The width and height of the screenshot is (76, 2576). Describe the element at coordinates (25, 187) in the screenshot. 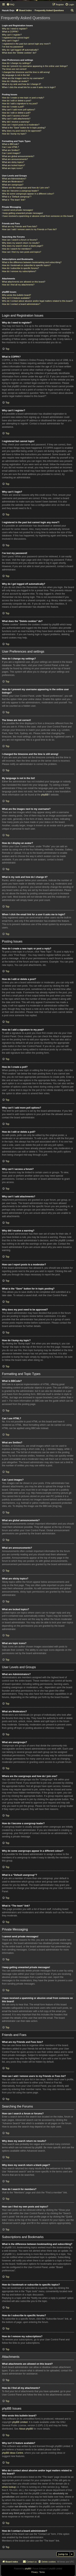

I see `Where are the usergroups and how do I join one?` at that location.